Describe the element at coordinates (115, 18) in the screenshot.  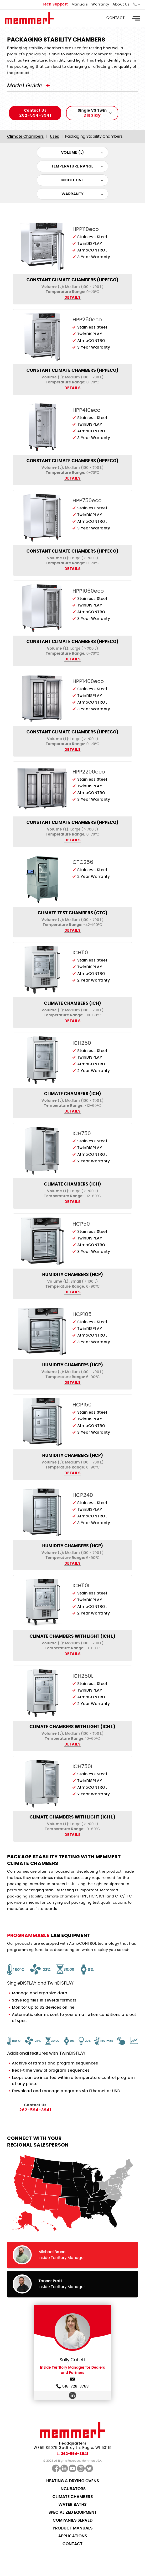
I see `Contact` at that location.